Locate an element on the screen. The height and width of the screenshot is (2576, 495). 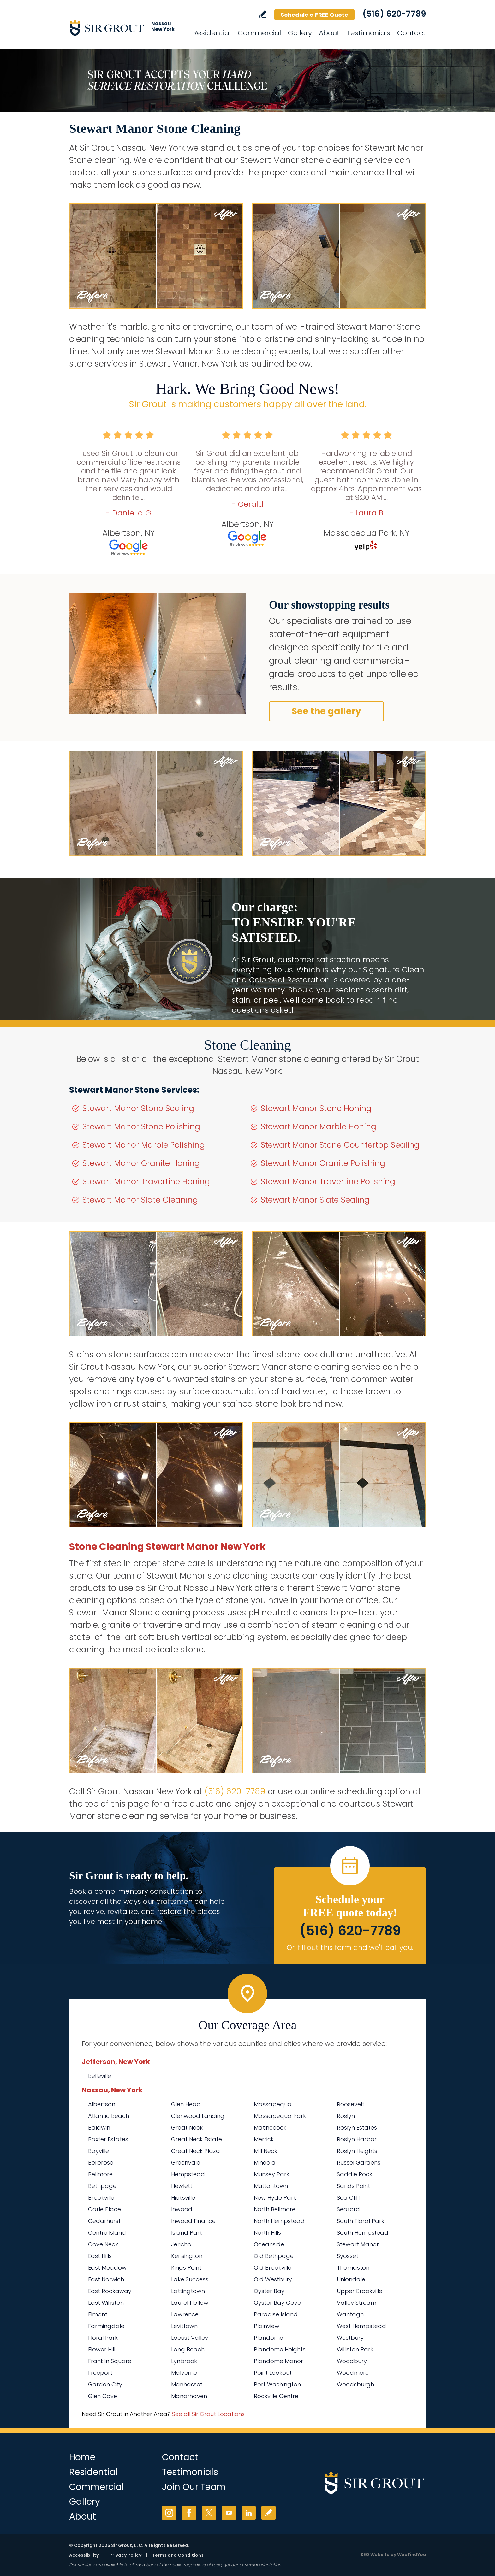
Floral Park is located at coordinates (103, 2338).